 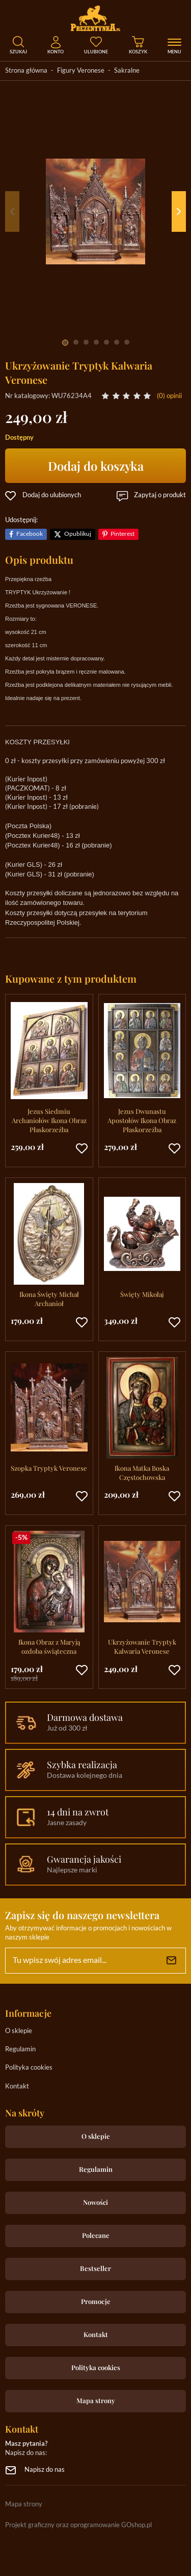 I want to click on Napisz do nas, so click(x=44, y=2470).